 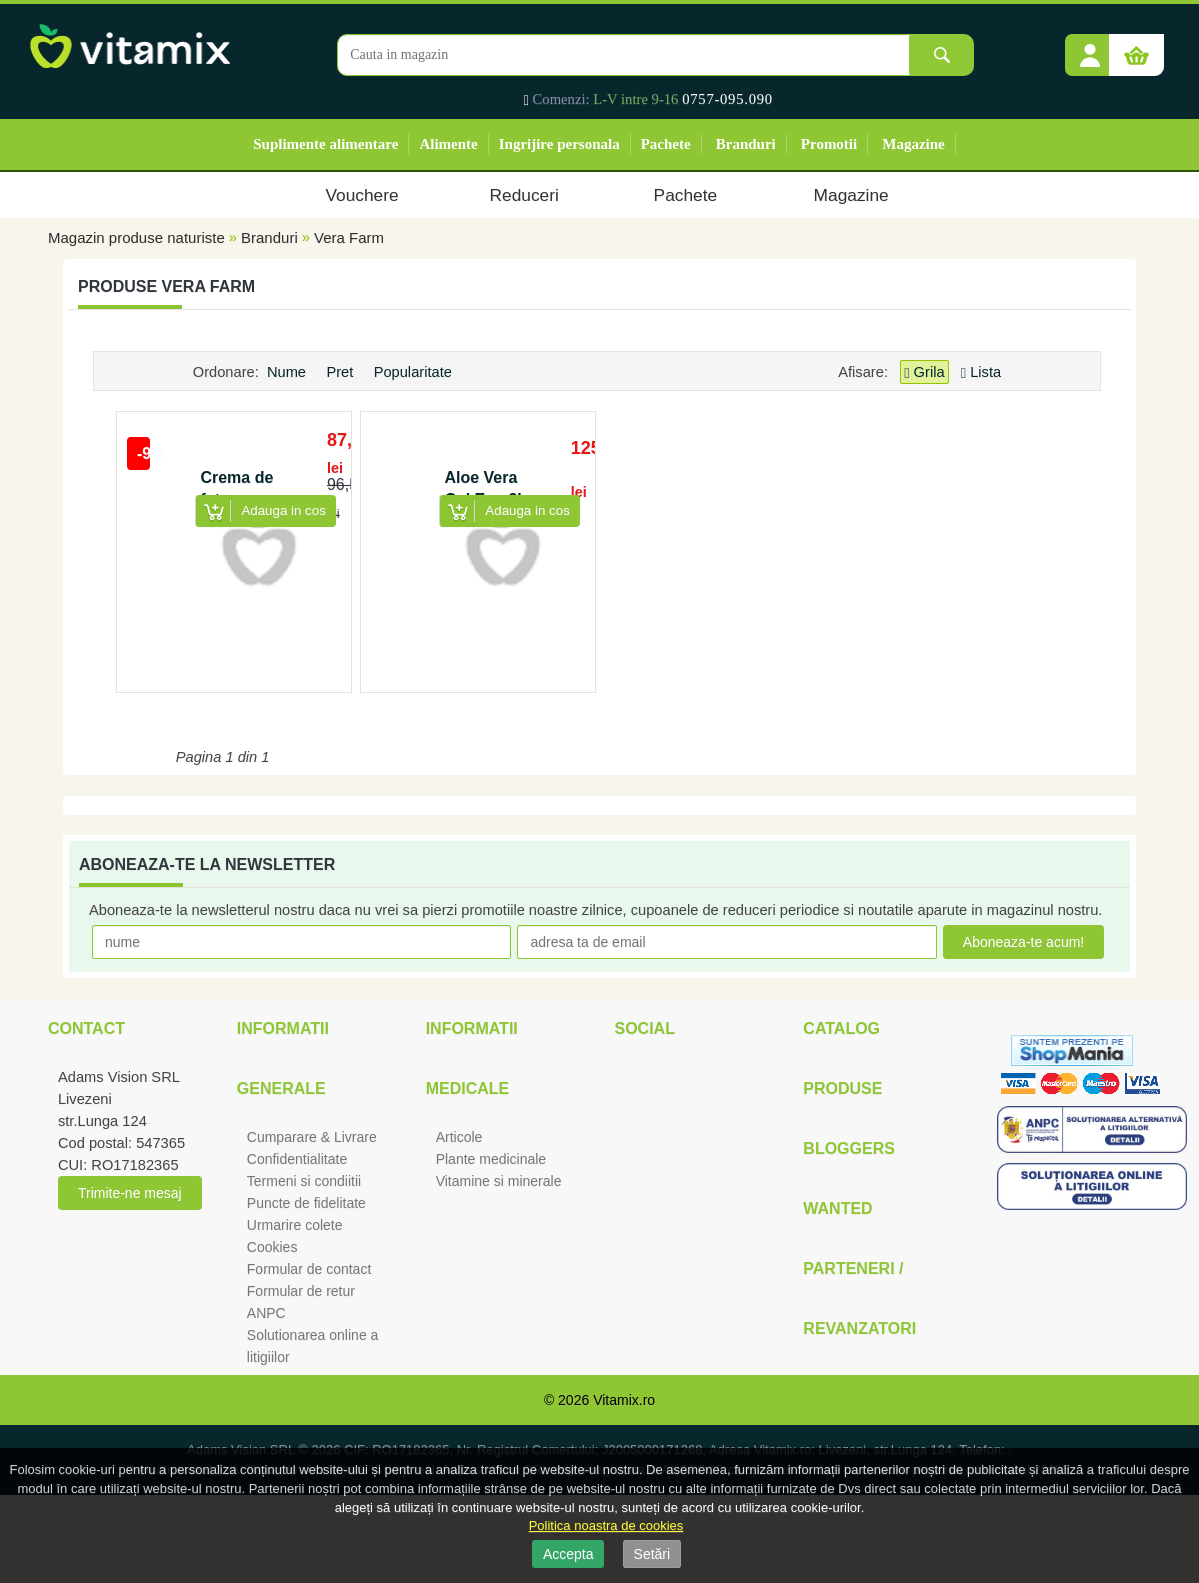 I want to click on Vitamine si minerale, so click(x=499, y=1181).